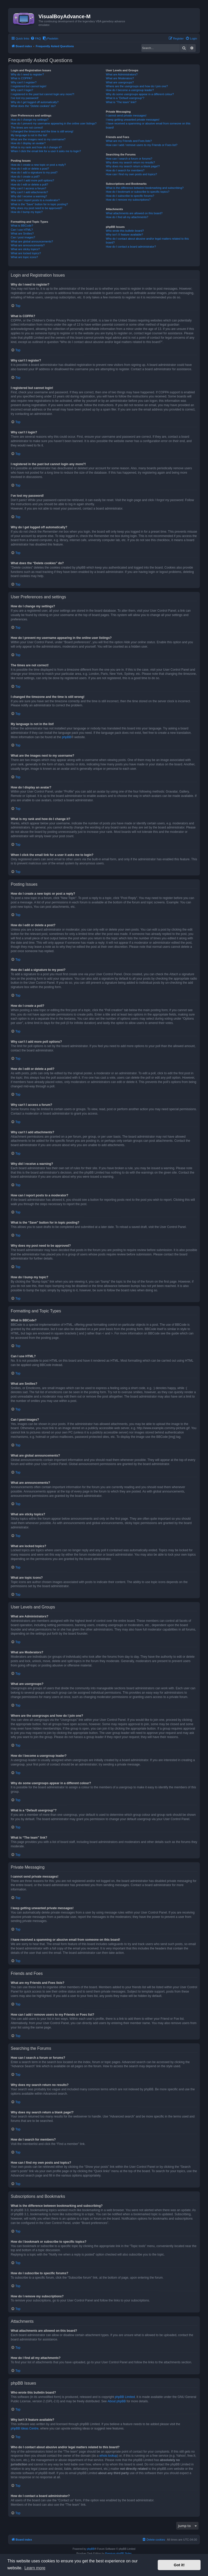 The width and height of the screenshot is (208, 2576). Describe the element at coordinates (24, 257) in the screenshot. I see `What are topic icons?` at that location.